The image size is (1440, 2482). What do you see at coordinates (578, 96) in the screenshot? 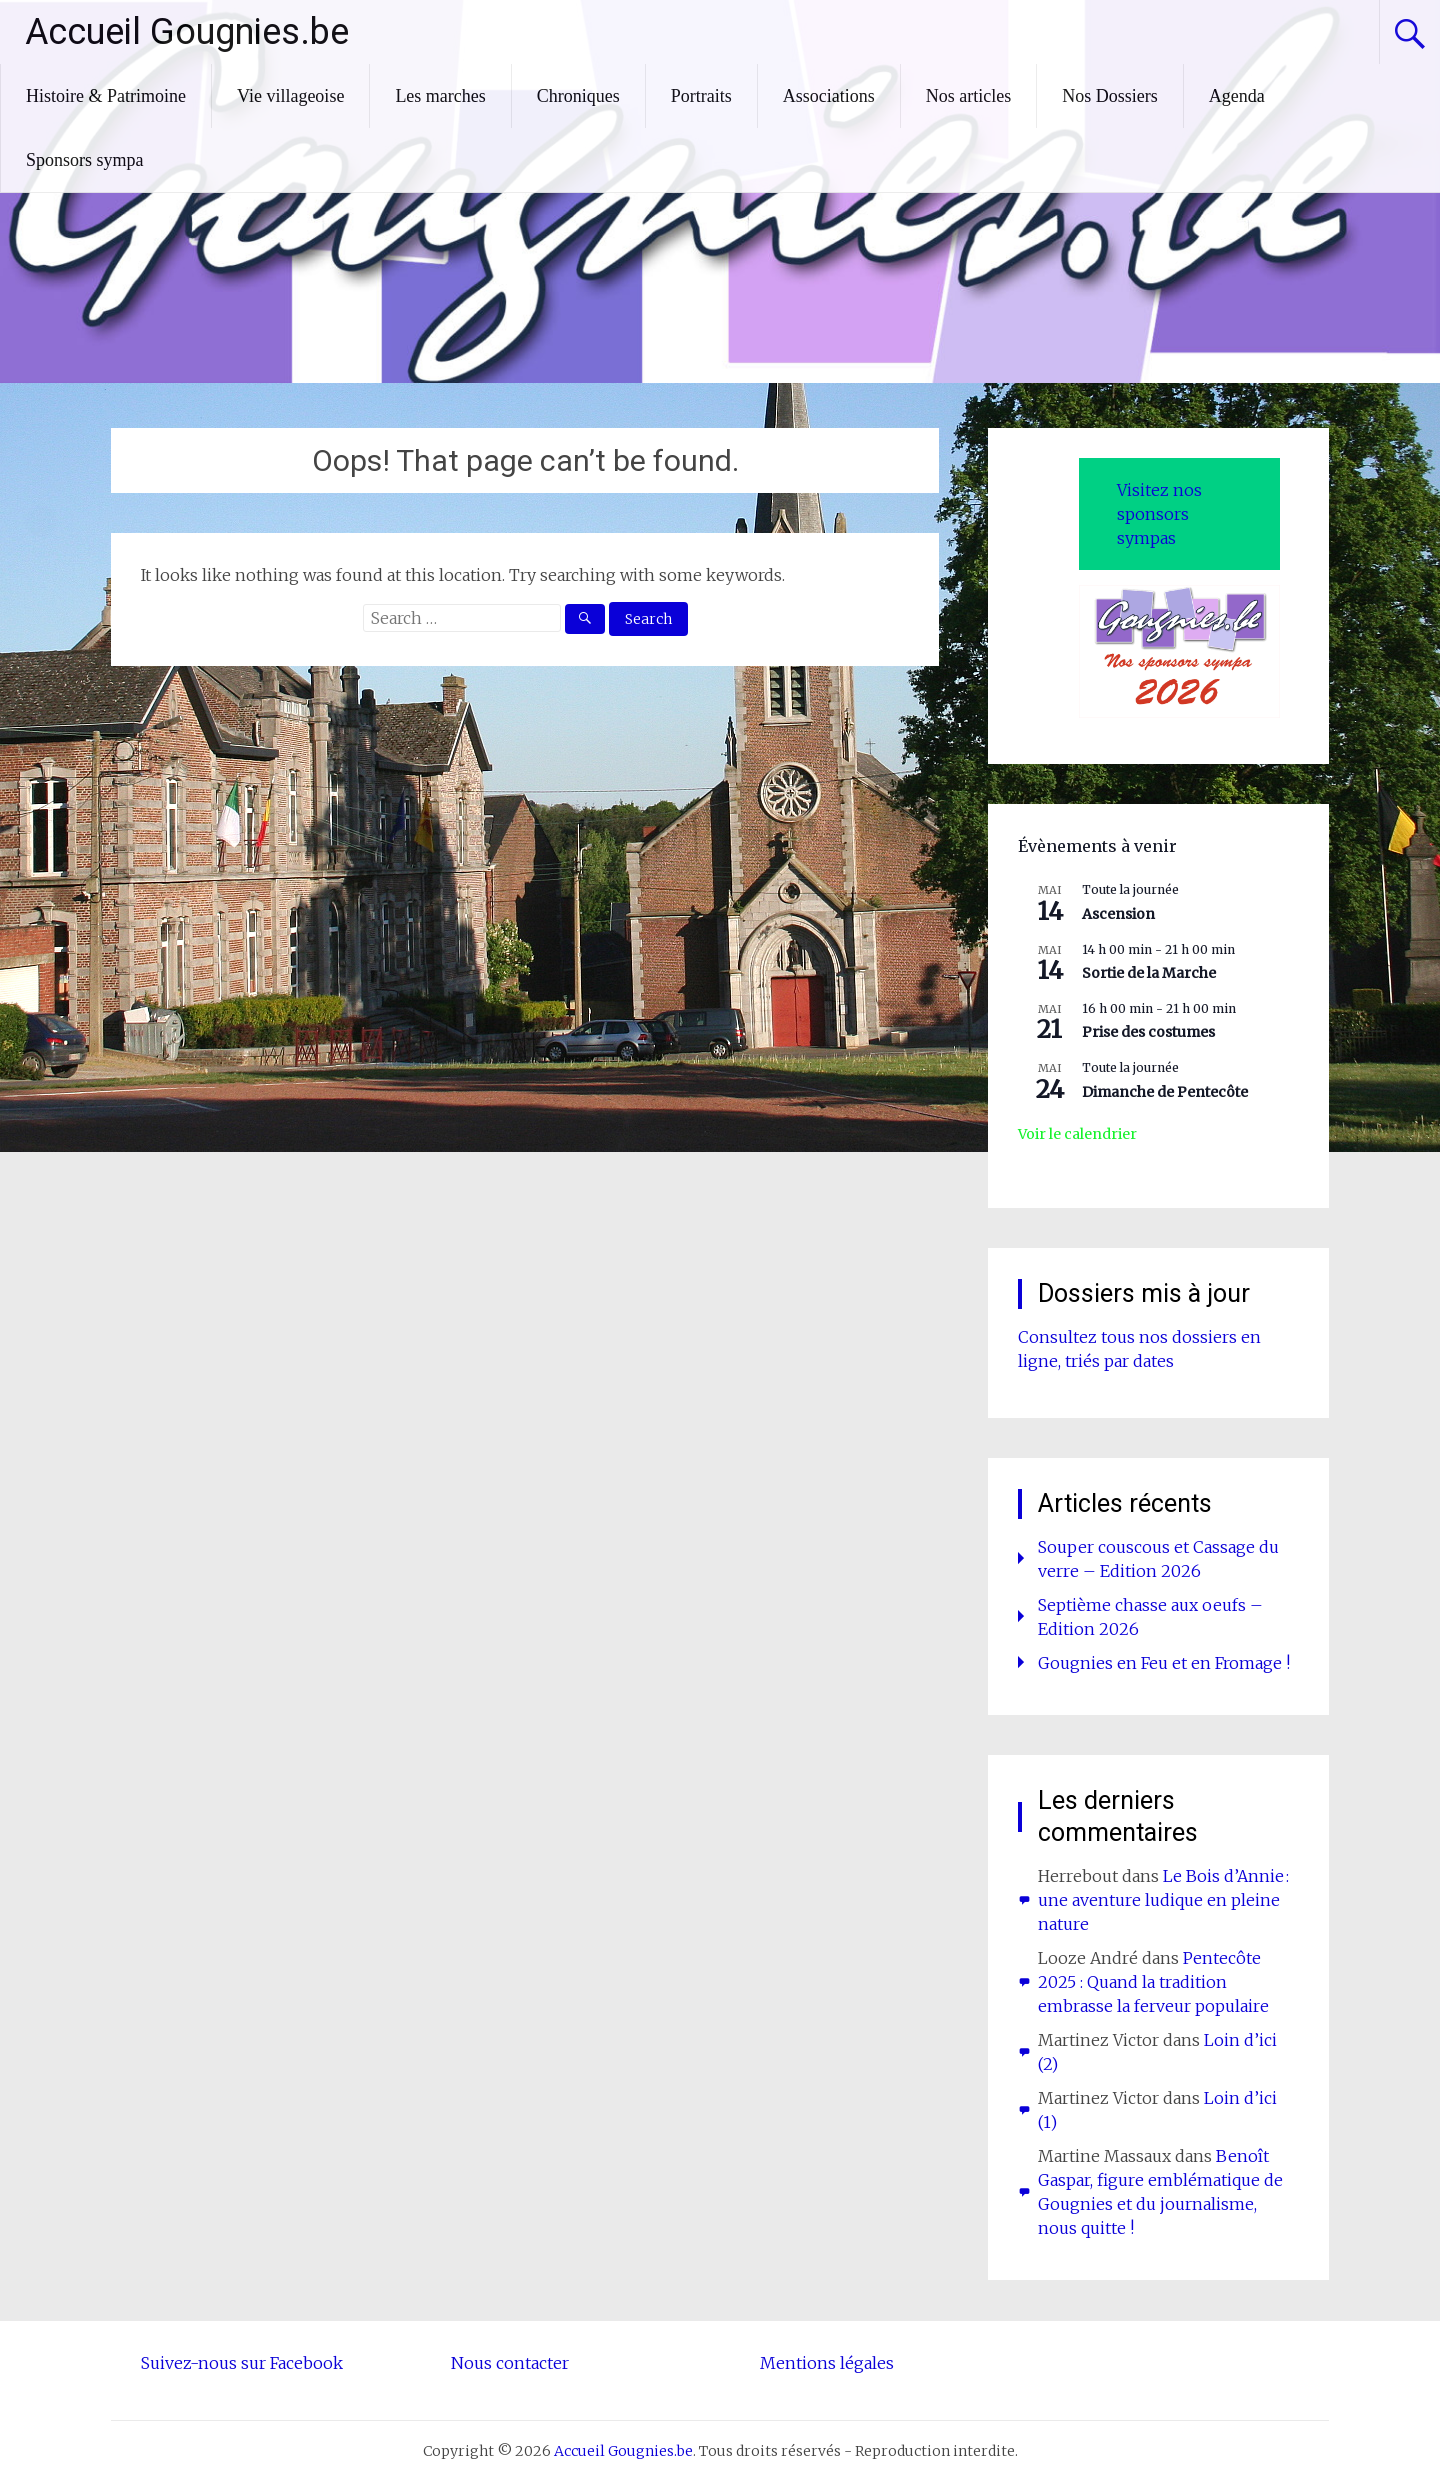
I see `Chroniques` at bounding box center [578, 96].